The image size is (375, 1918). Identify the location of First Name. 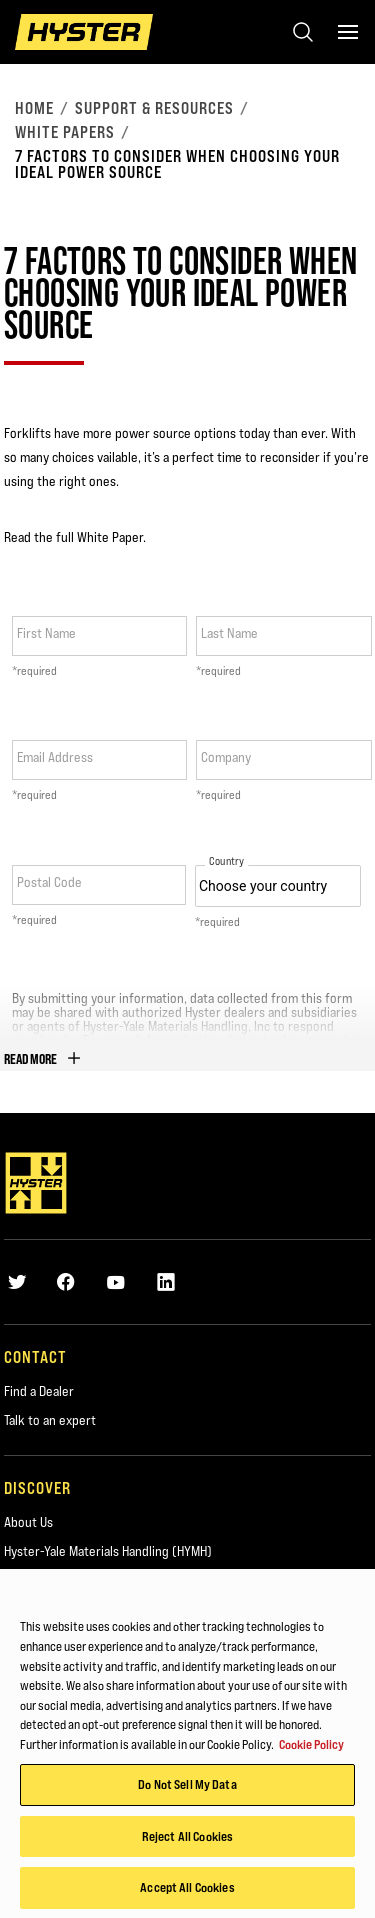
(46, 633).